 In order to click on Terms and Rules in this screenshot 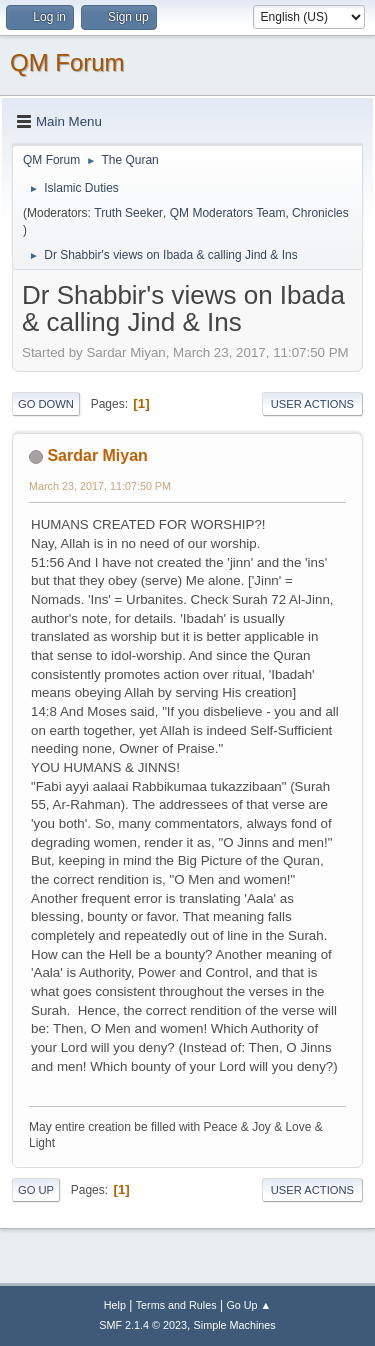, I will do `click(176, 1305)`.